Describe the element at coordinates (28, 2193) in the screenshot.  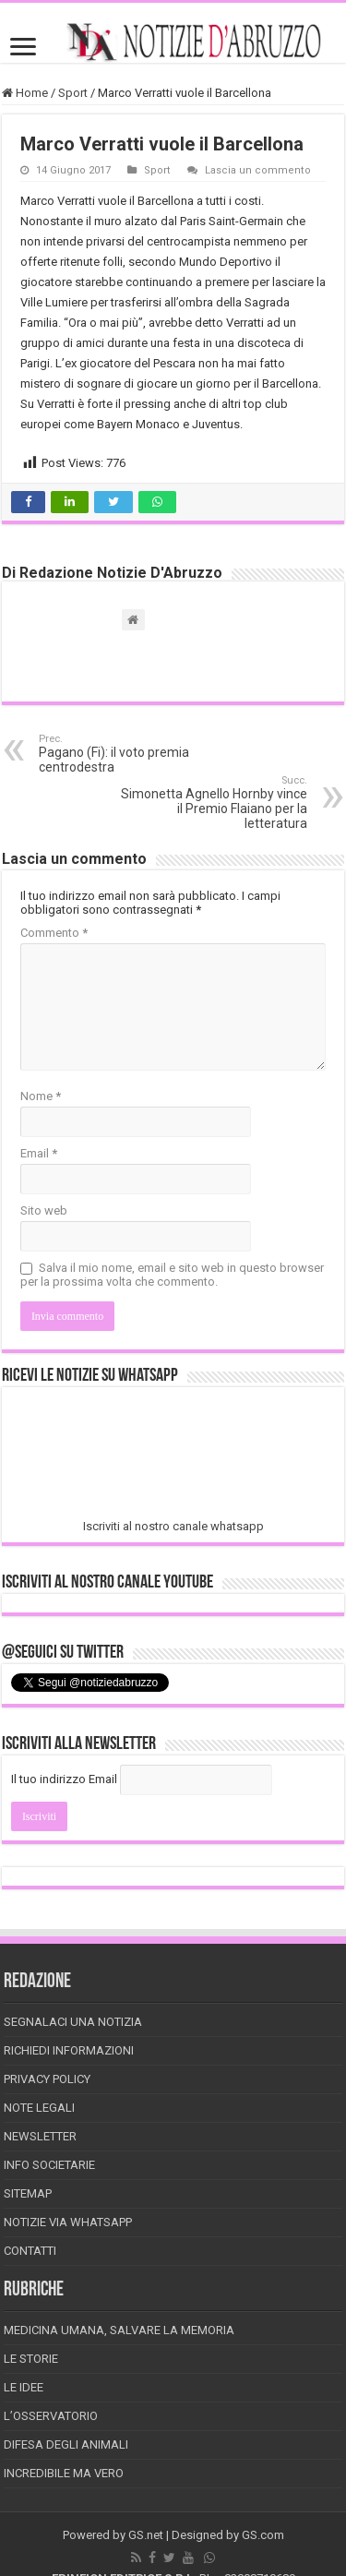
I see `Sitemap` at that location.